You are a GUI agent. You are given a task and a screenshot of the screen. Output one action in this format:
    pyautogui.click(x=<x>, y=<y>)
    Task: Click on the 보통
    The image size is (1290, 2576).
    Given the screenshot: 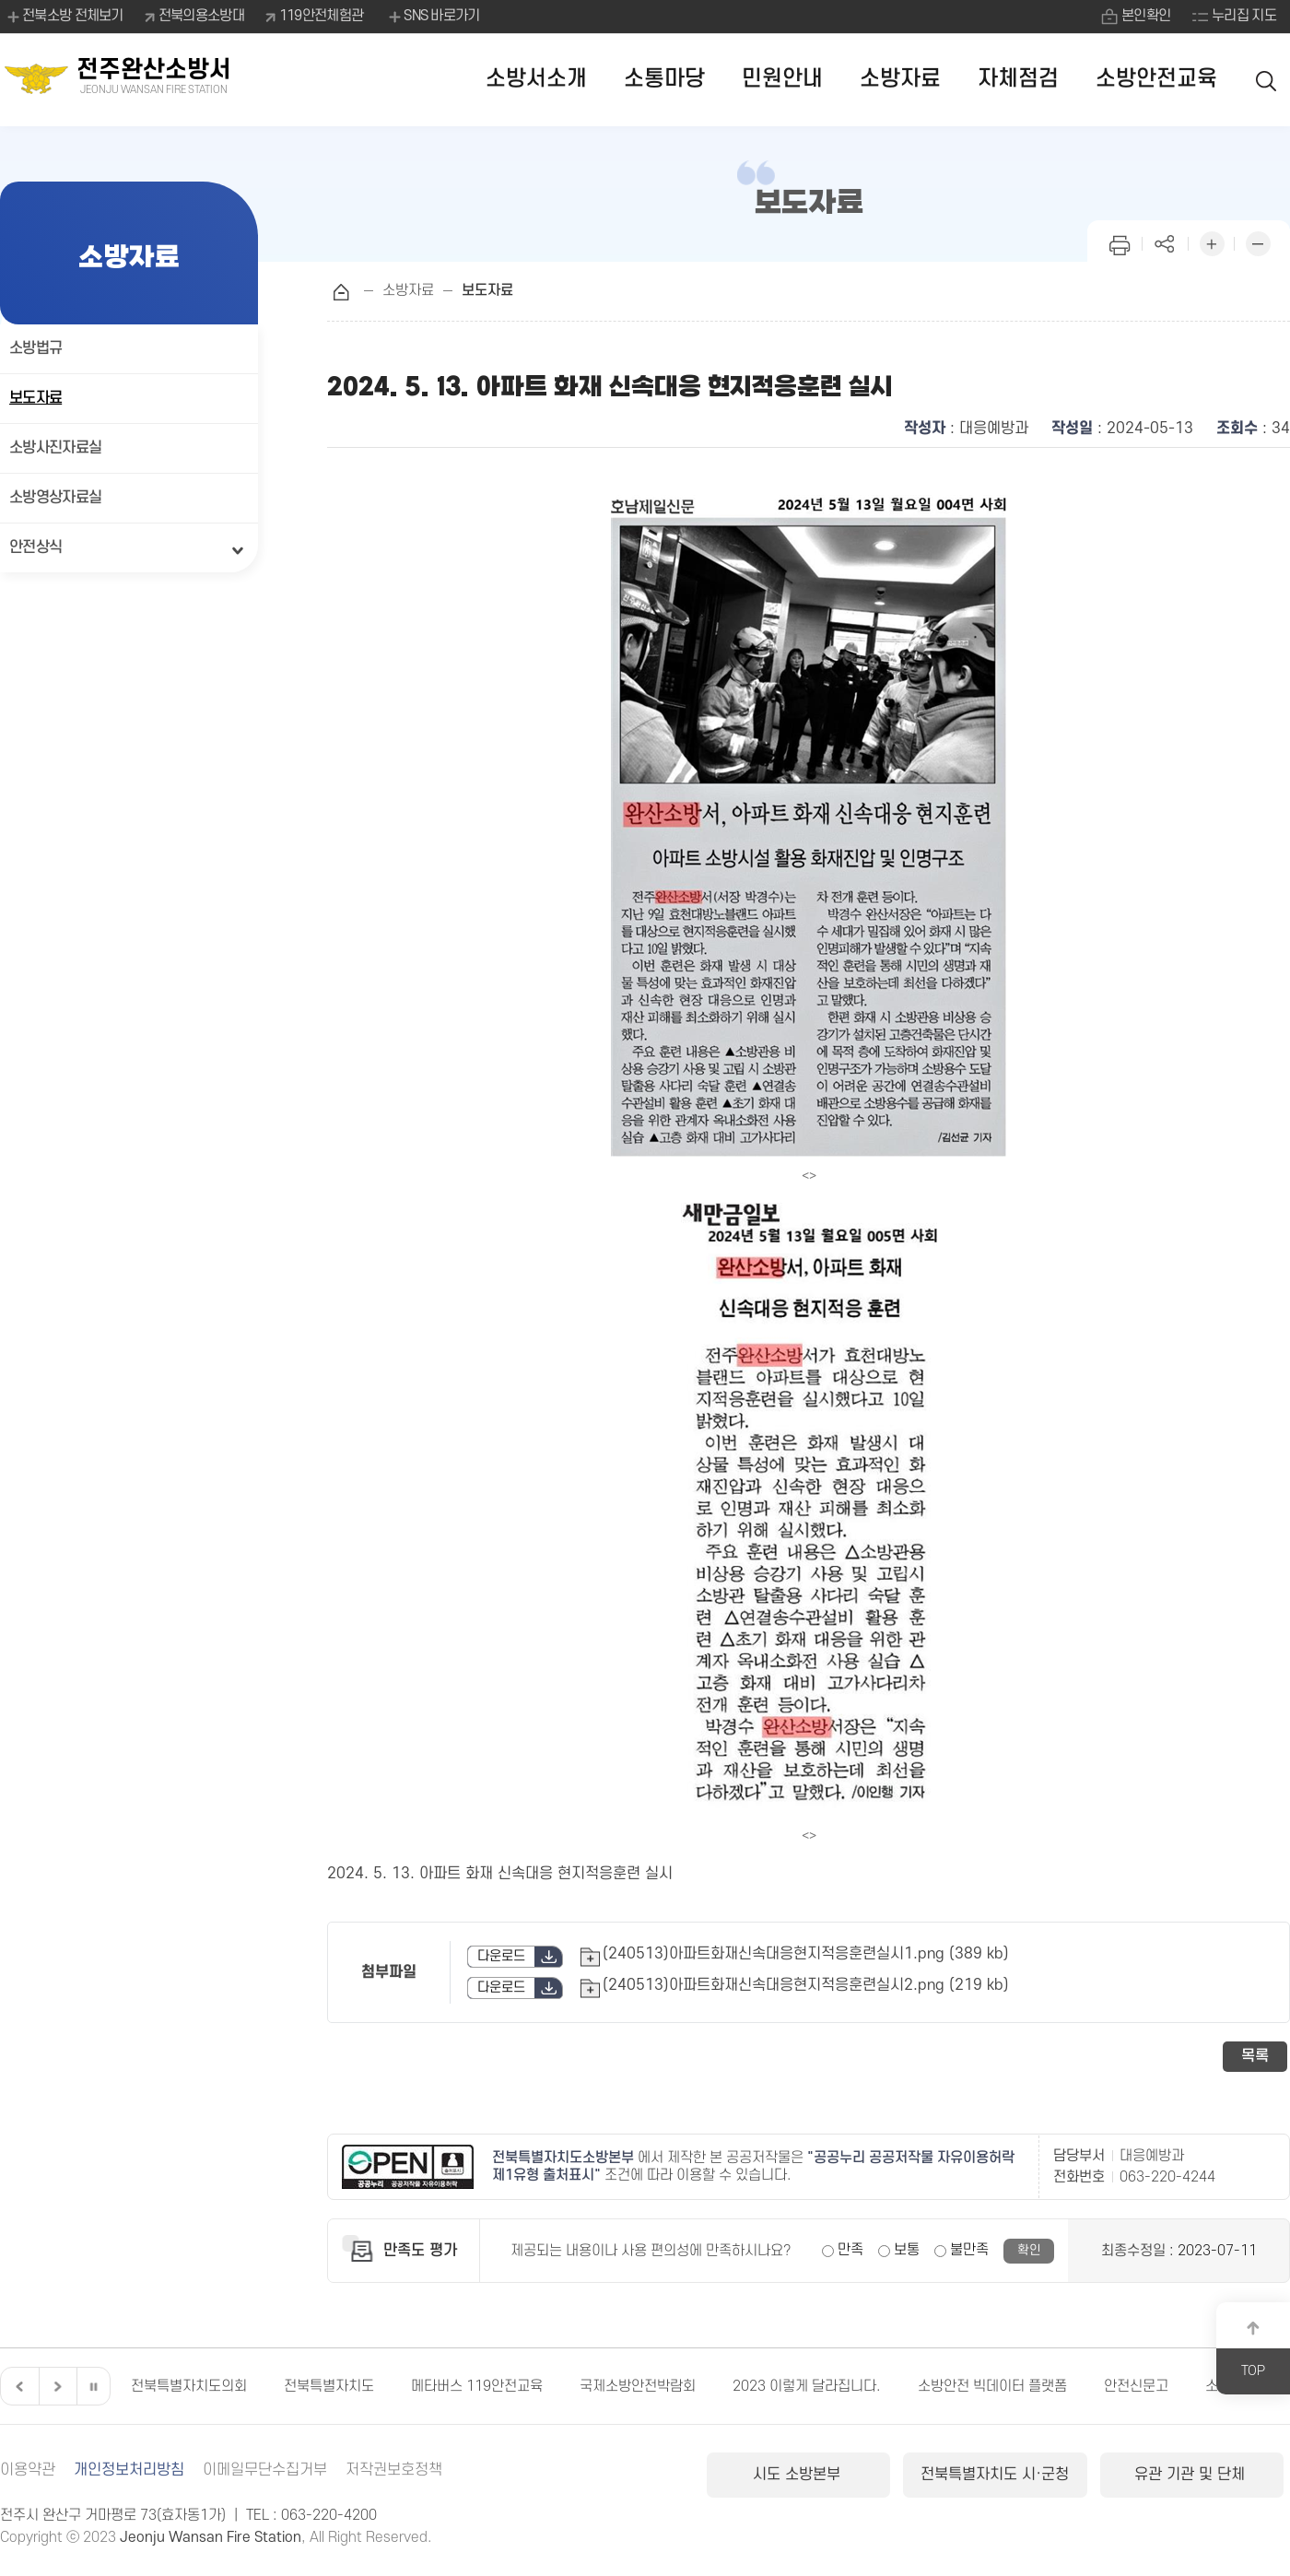 What is the action you would take?
    pyautogui.click(x=907, y=2249)
    